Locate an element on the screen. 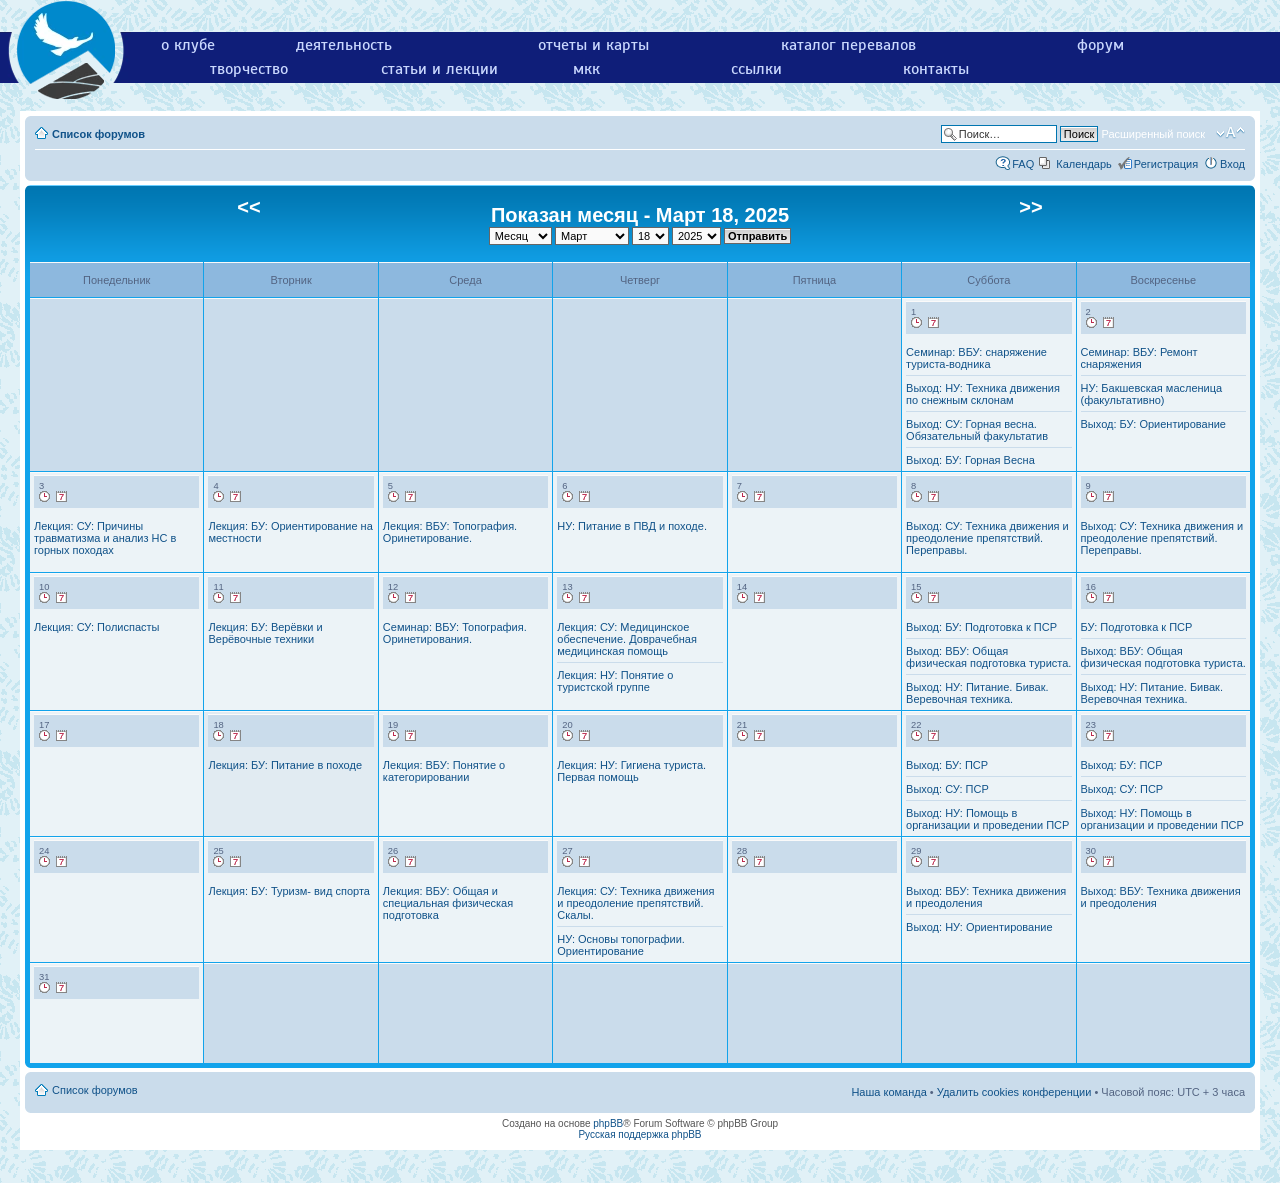 The image size is (1280, 1183). Список форумов is located at coordinates (98, 134).